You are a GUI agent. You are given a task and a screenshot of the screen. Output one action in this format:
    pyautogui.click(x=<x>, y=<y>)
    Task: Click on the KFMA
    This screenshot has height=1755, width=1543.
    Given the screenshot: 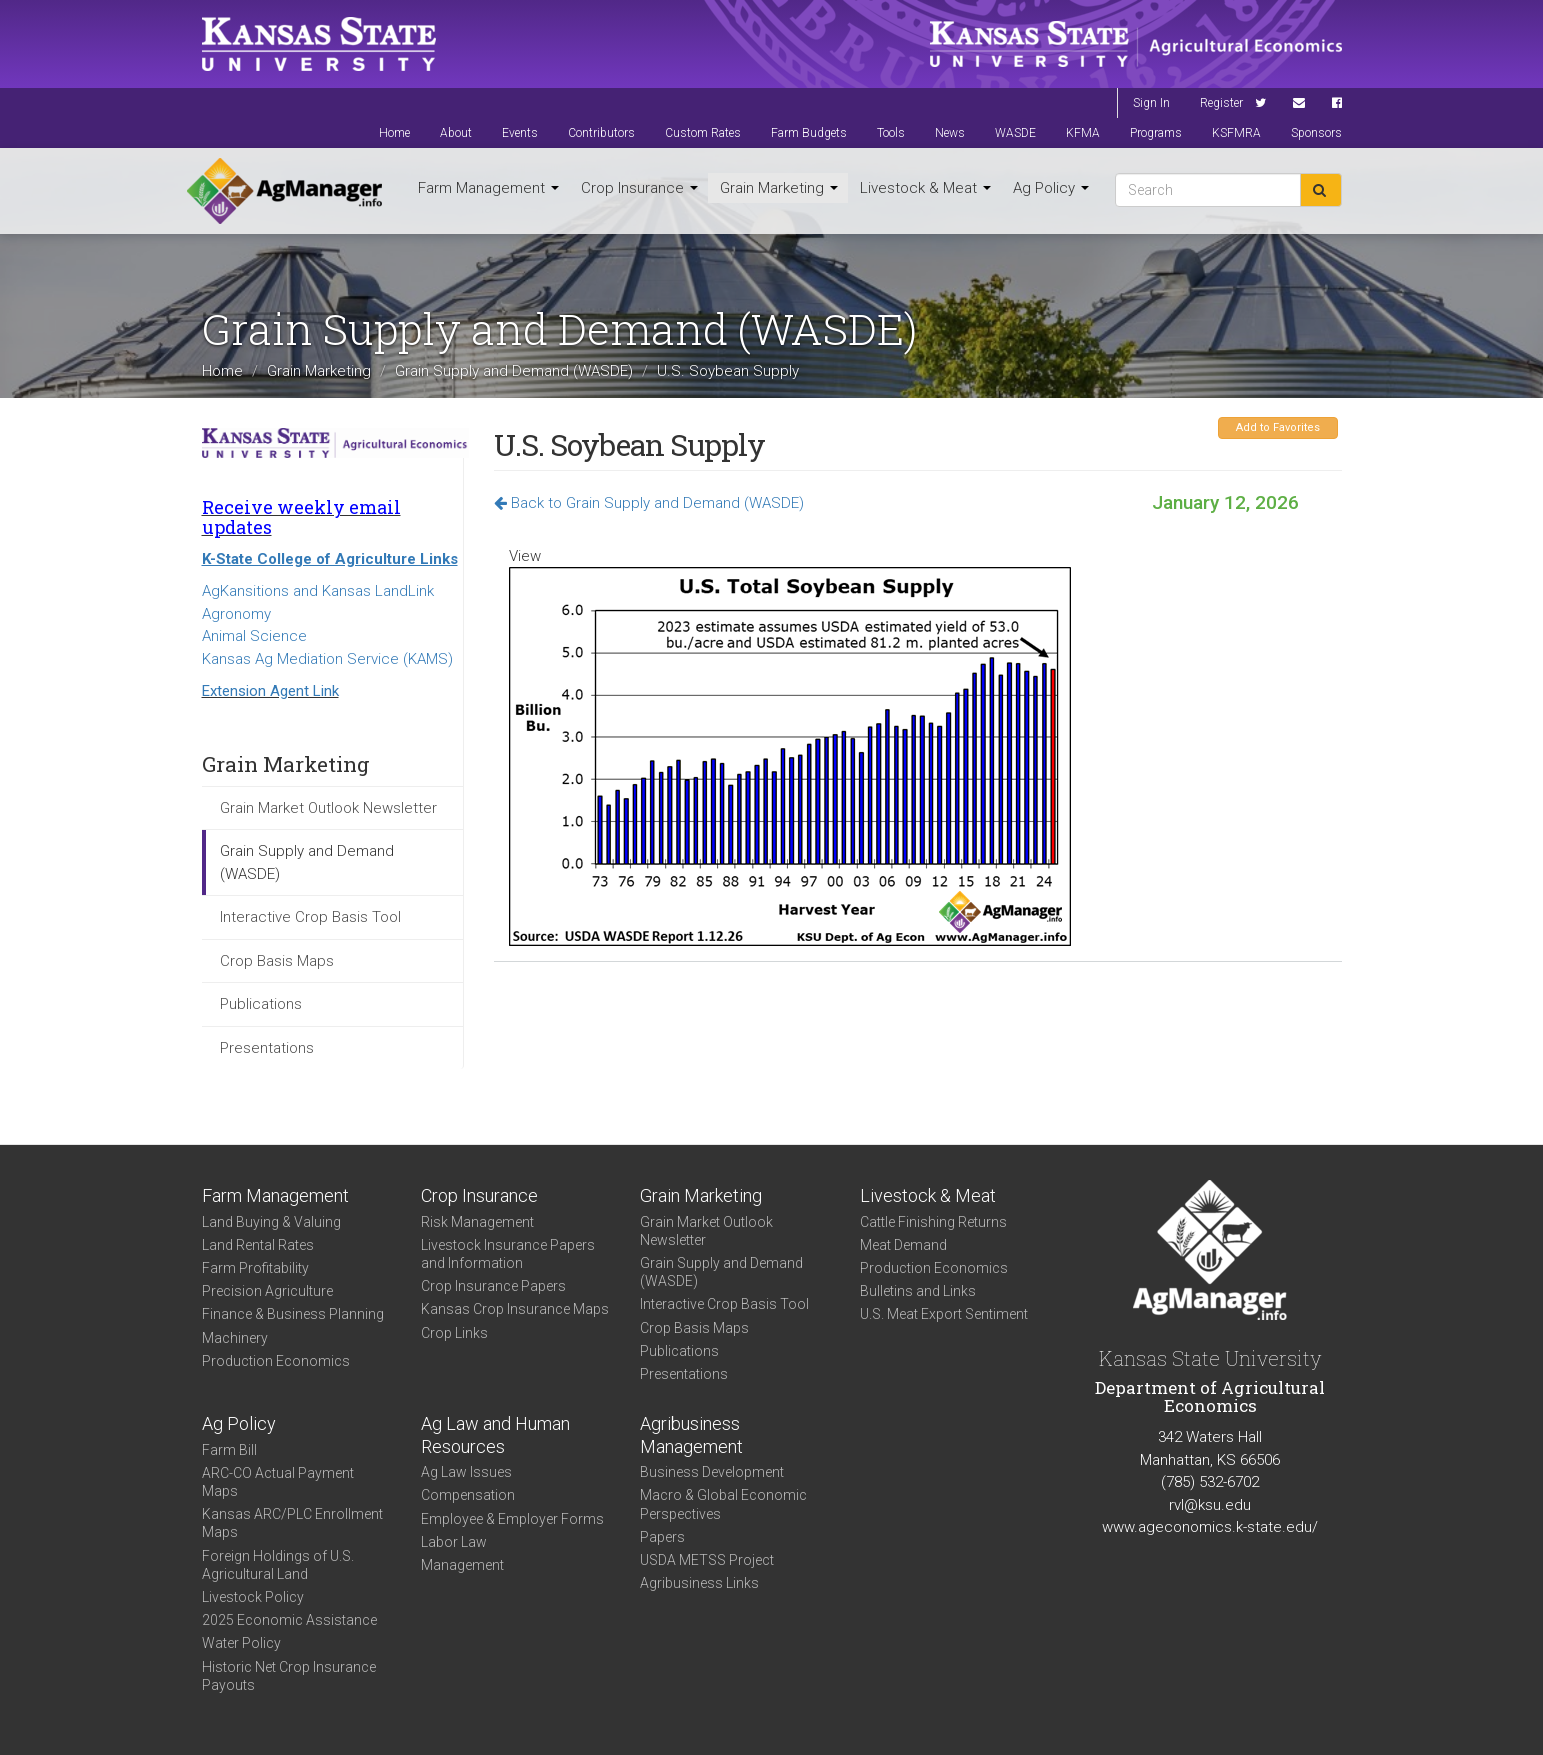 What is the action you would take?
    pyautogui.click(x=1083, y=133)
    